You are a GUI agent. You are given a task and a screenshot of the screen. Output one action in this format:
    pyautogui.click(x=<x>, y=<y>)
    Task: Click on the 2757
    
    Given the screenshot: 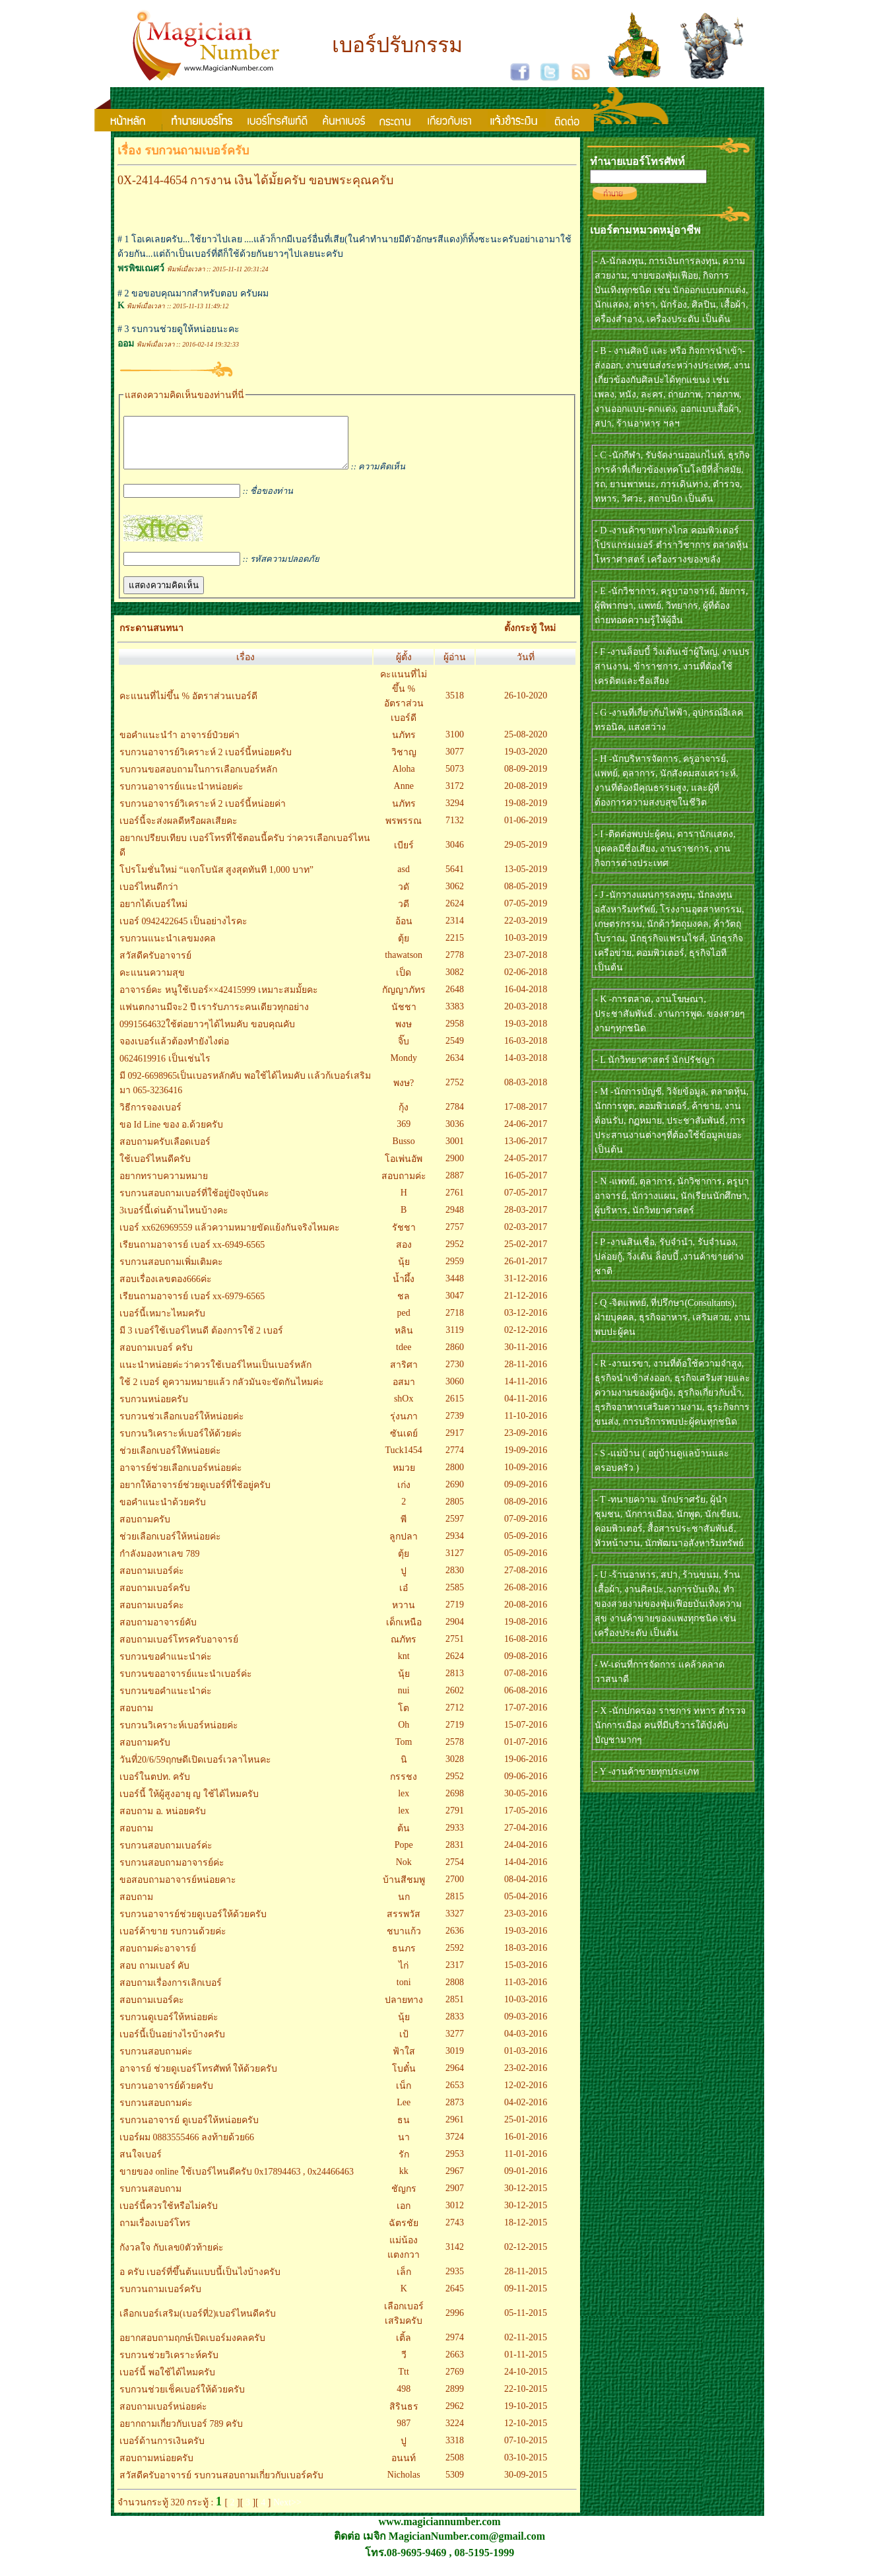 What is the action you would take?
    pyautogui.click(x=454, y=1237)
    